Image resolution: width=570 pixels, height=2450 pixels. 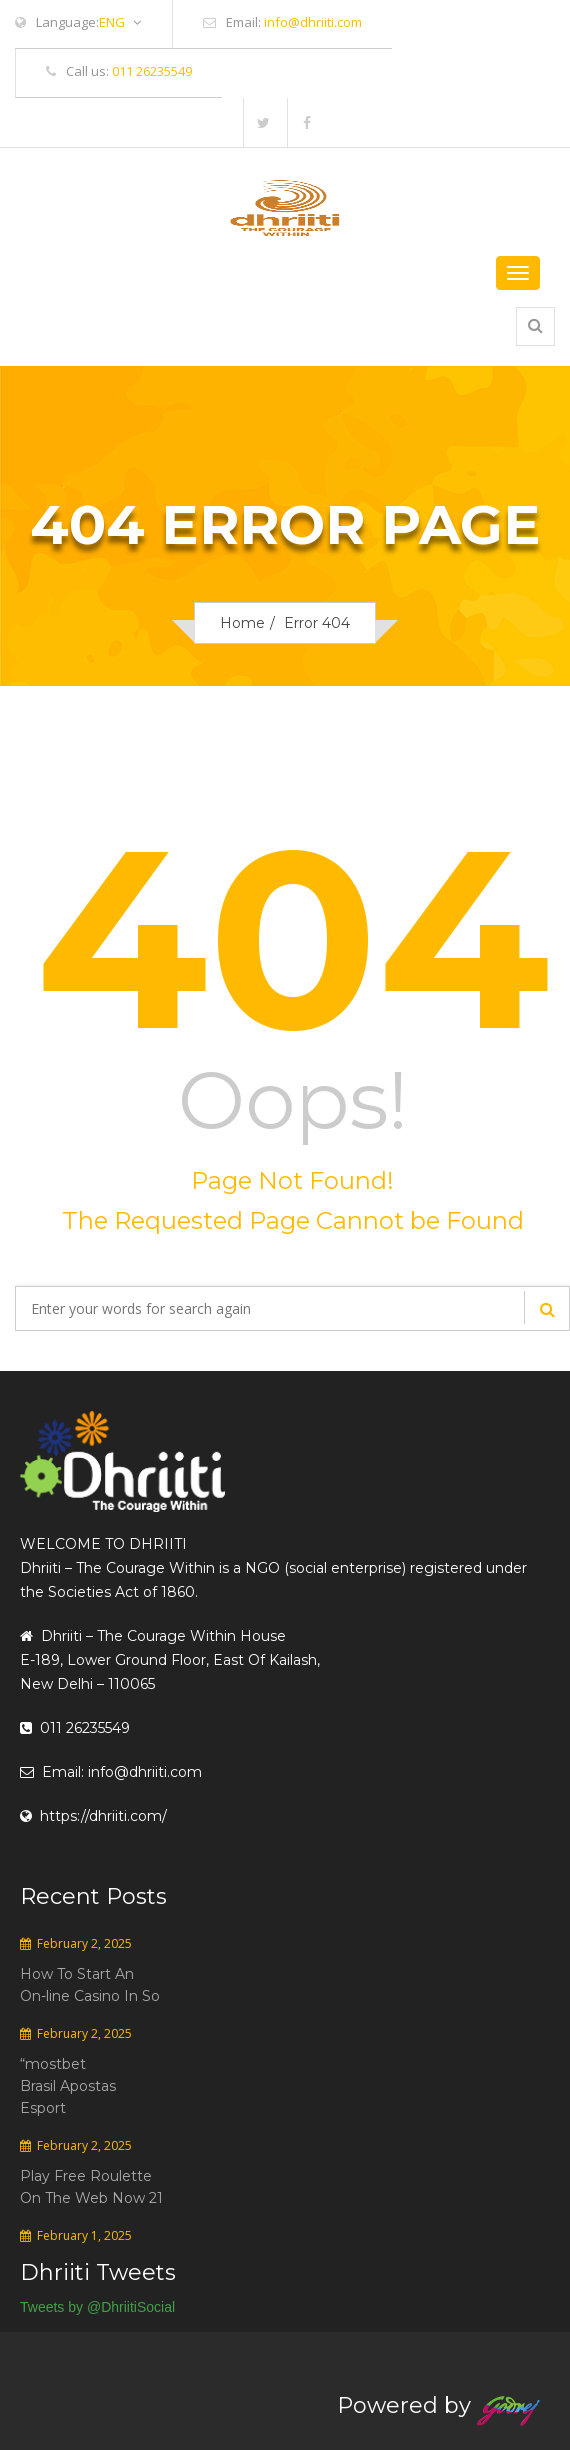 What do you see at coordinates (97, 2307) in the screenshot?
I see `Tweets by @DhriitiSocial` at bounding box center [97, 2307].